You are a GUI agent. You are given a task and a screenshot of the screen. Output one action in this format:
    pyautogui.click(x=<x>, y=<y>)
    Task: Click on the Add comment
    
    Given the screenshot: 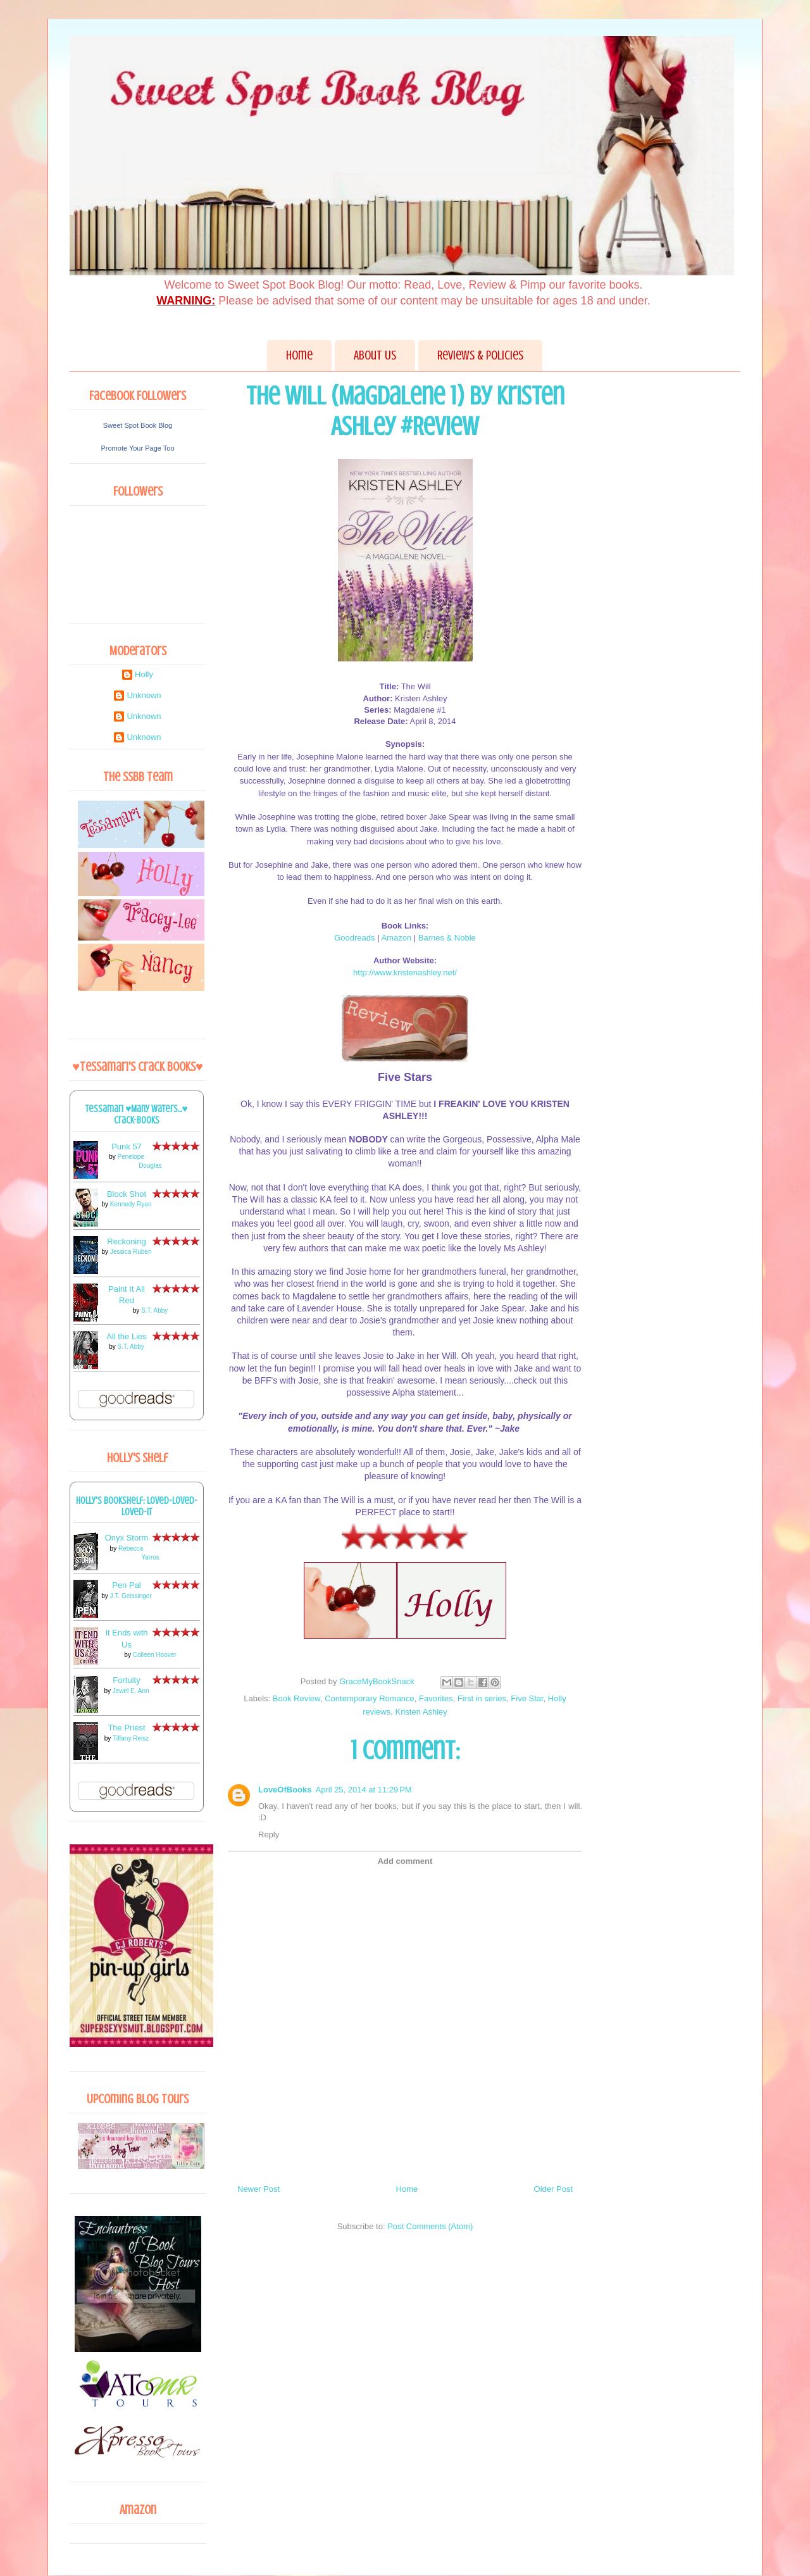 What is the action you would take?
    pyautogui.click(x=405, y=1861)
    